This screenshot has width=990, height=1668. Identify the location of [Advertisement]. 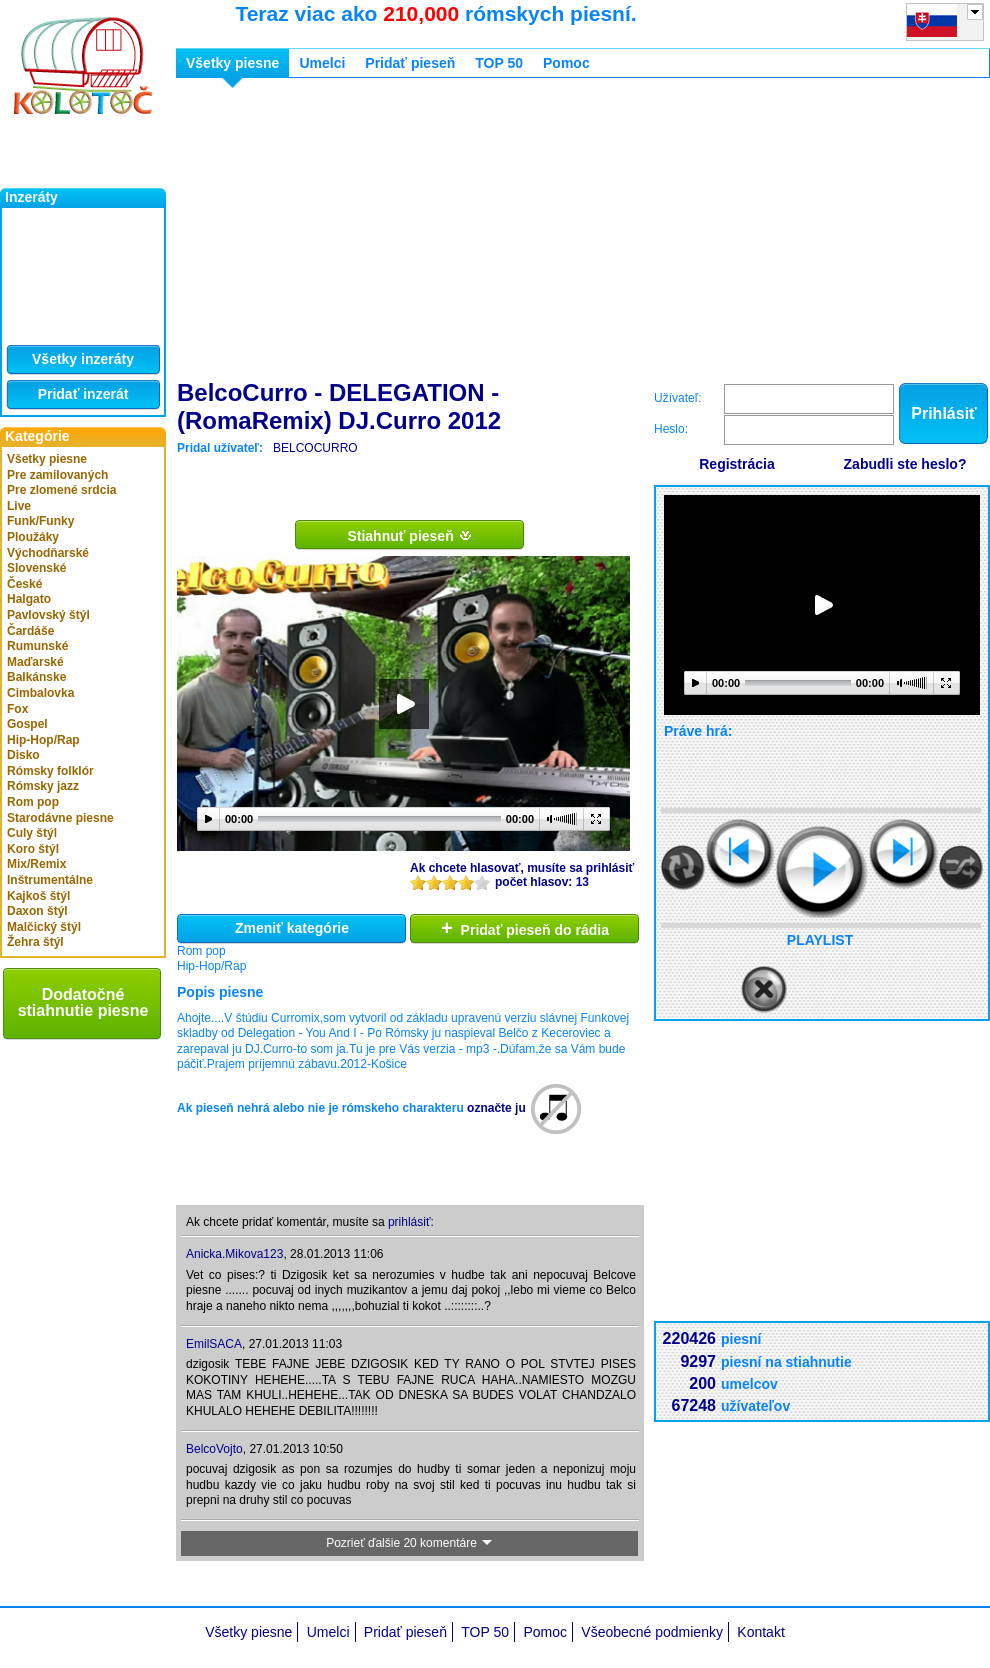
(472, 233).